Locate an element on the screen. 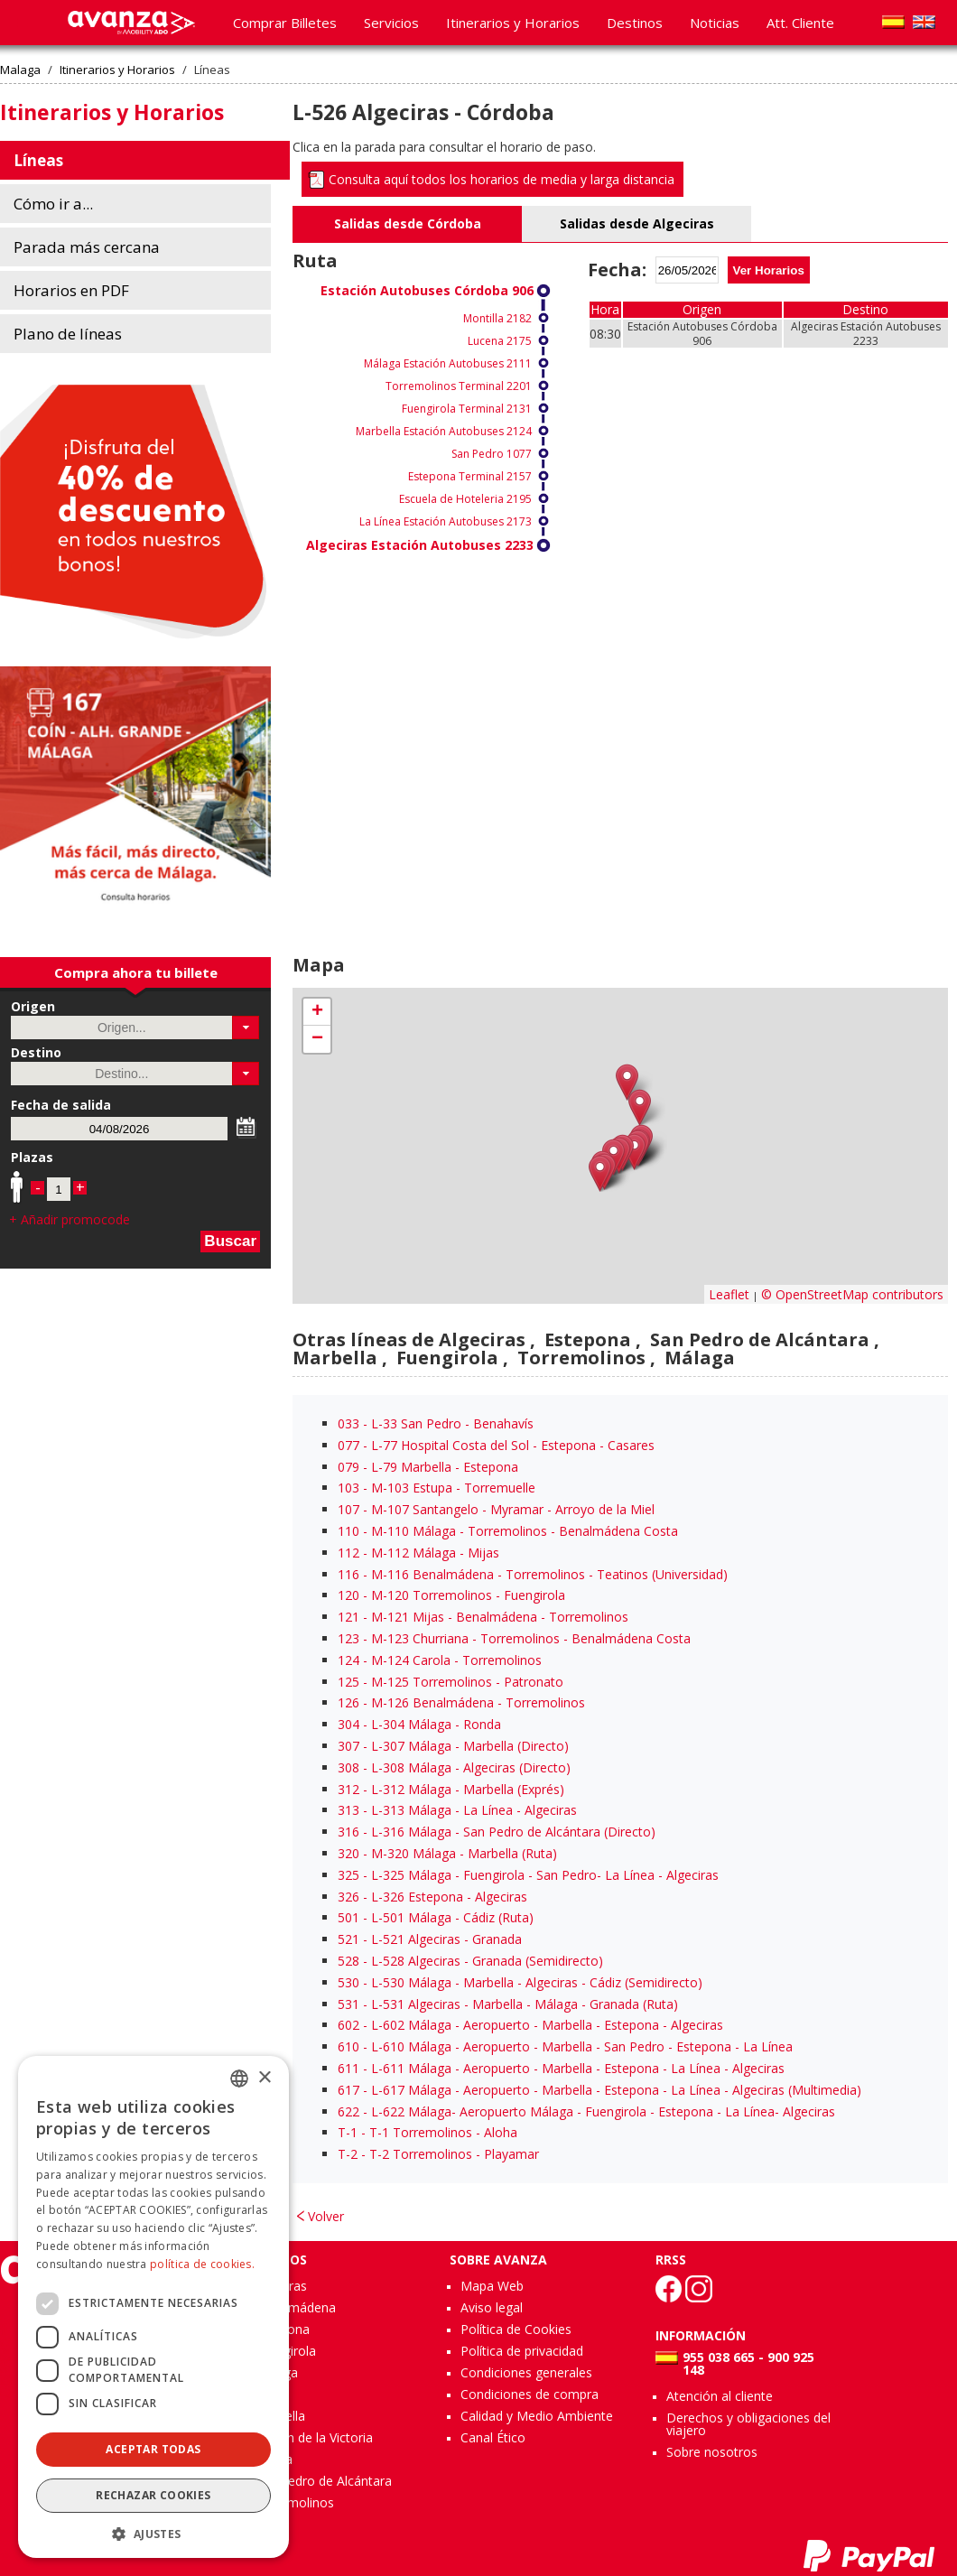 Image resolution: width=957 pixels, height=2576 pixels. Aviso legal is located at coordinates (491, 2307).